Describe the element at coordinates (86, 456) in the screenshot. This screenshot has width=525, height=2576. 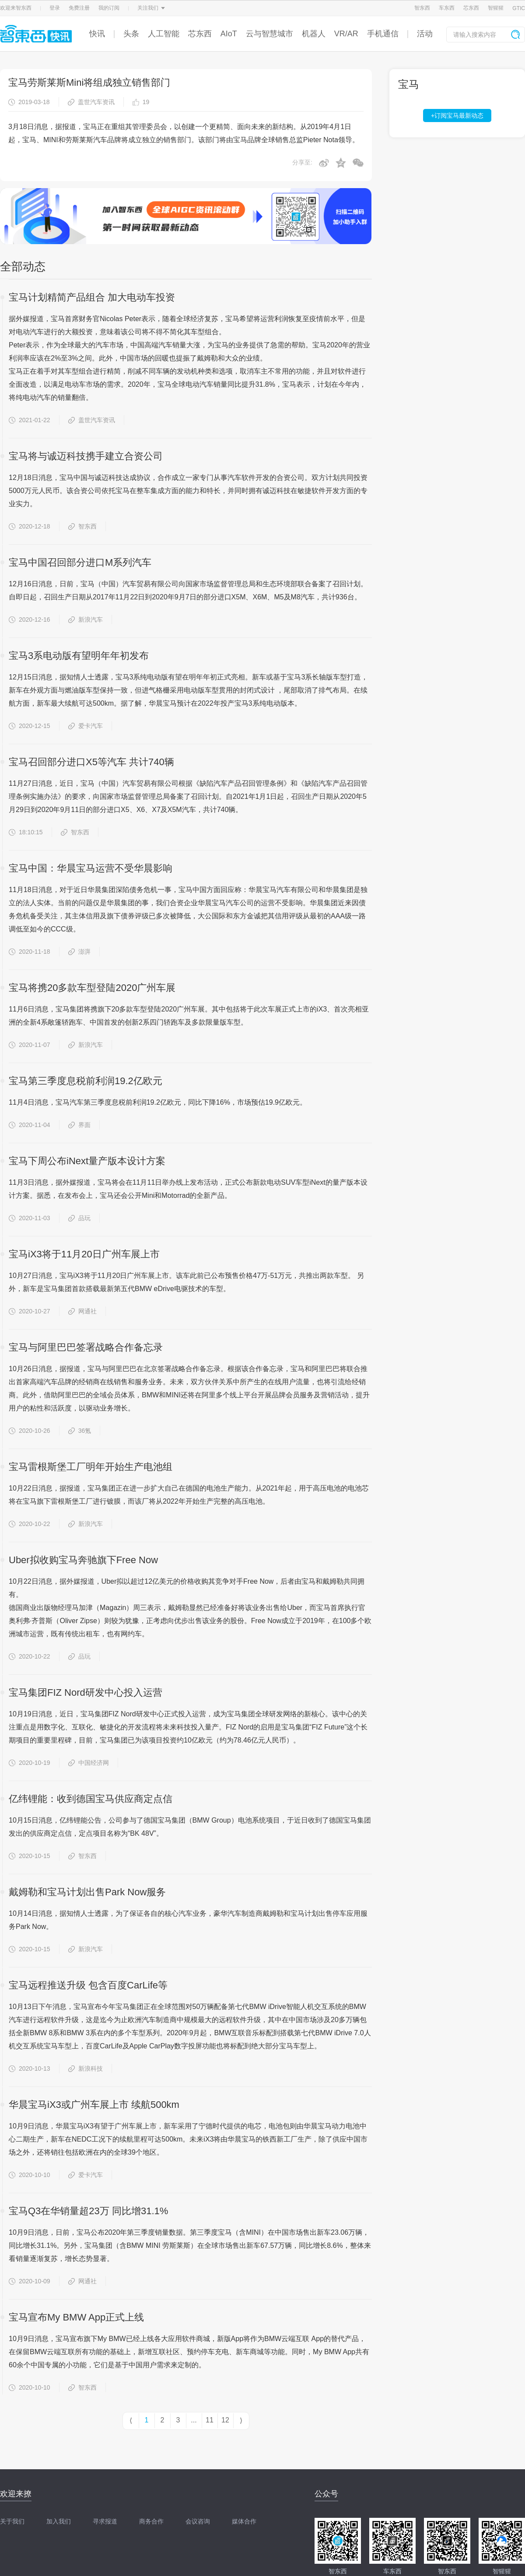
I see `宝马将与诚迈科技携手建立合资公司` at that location.